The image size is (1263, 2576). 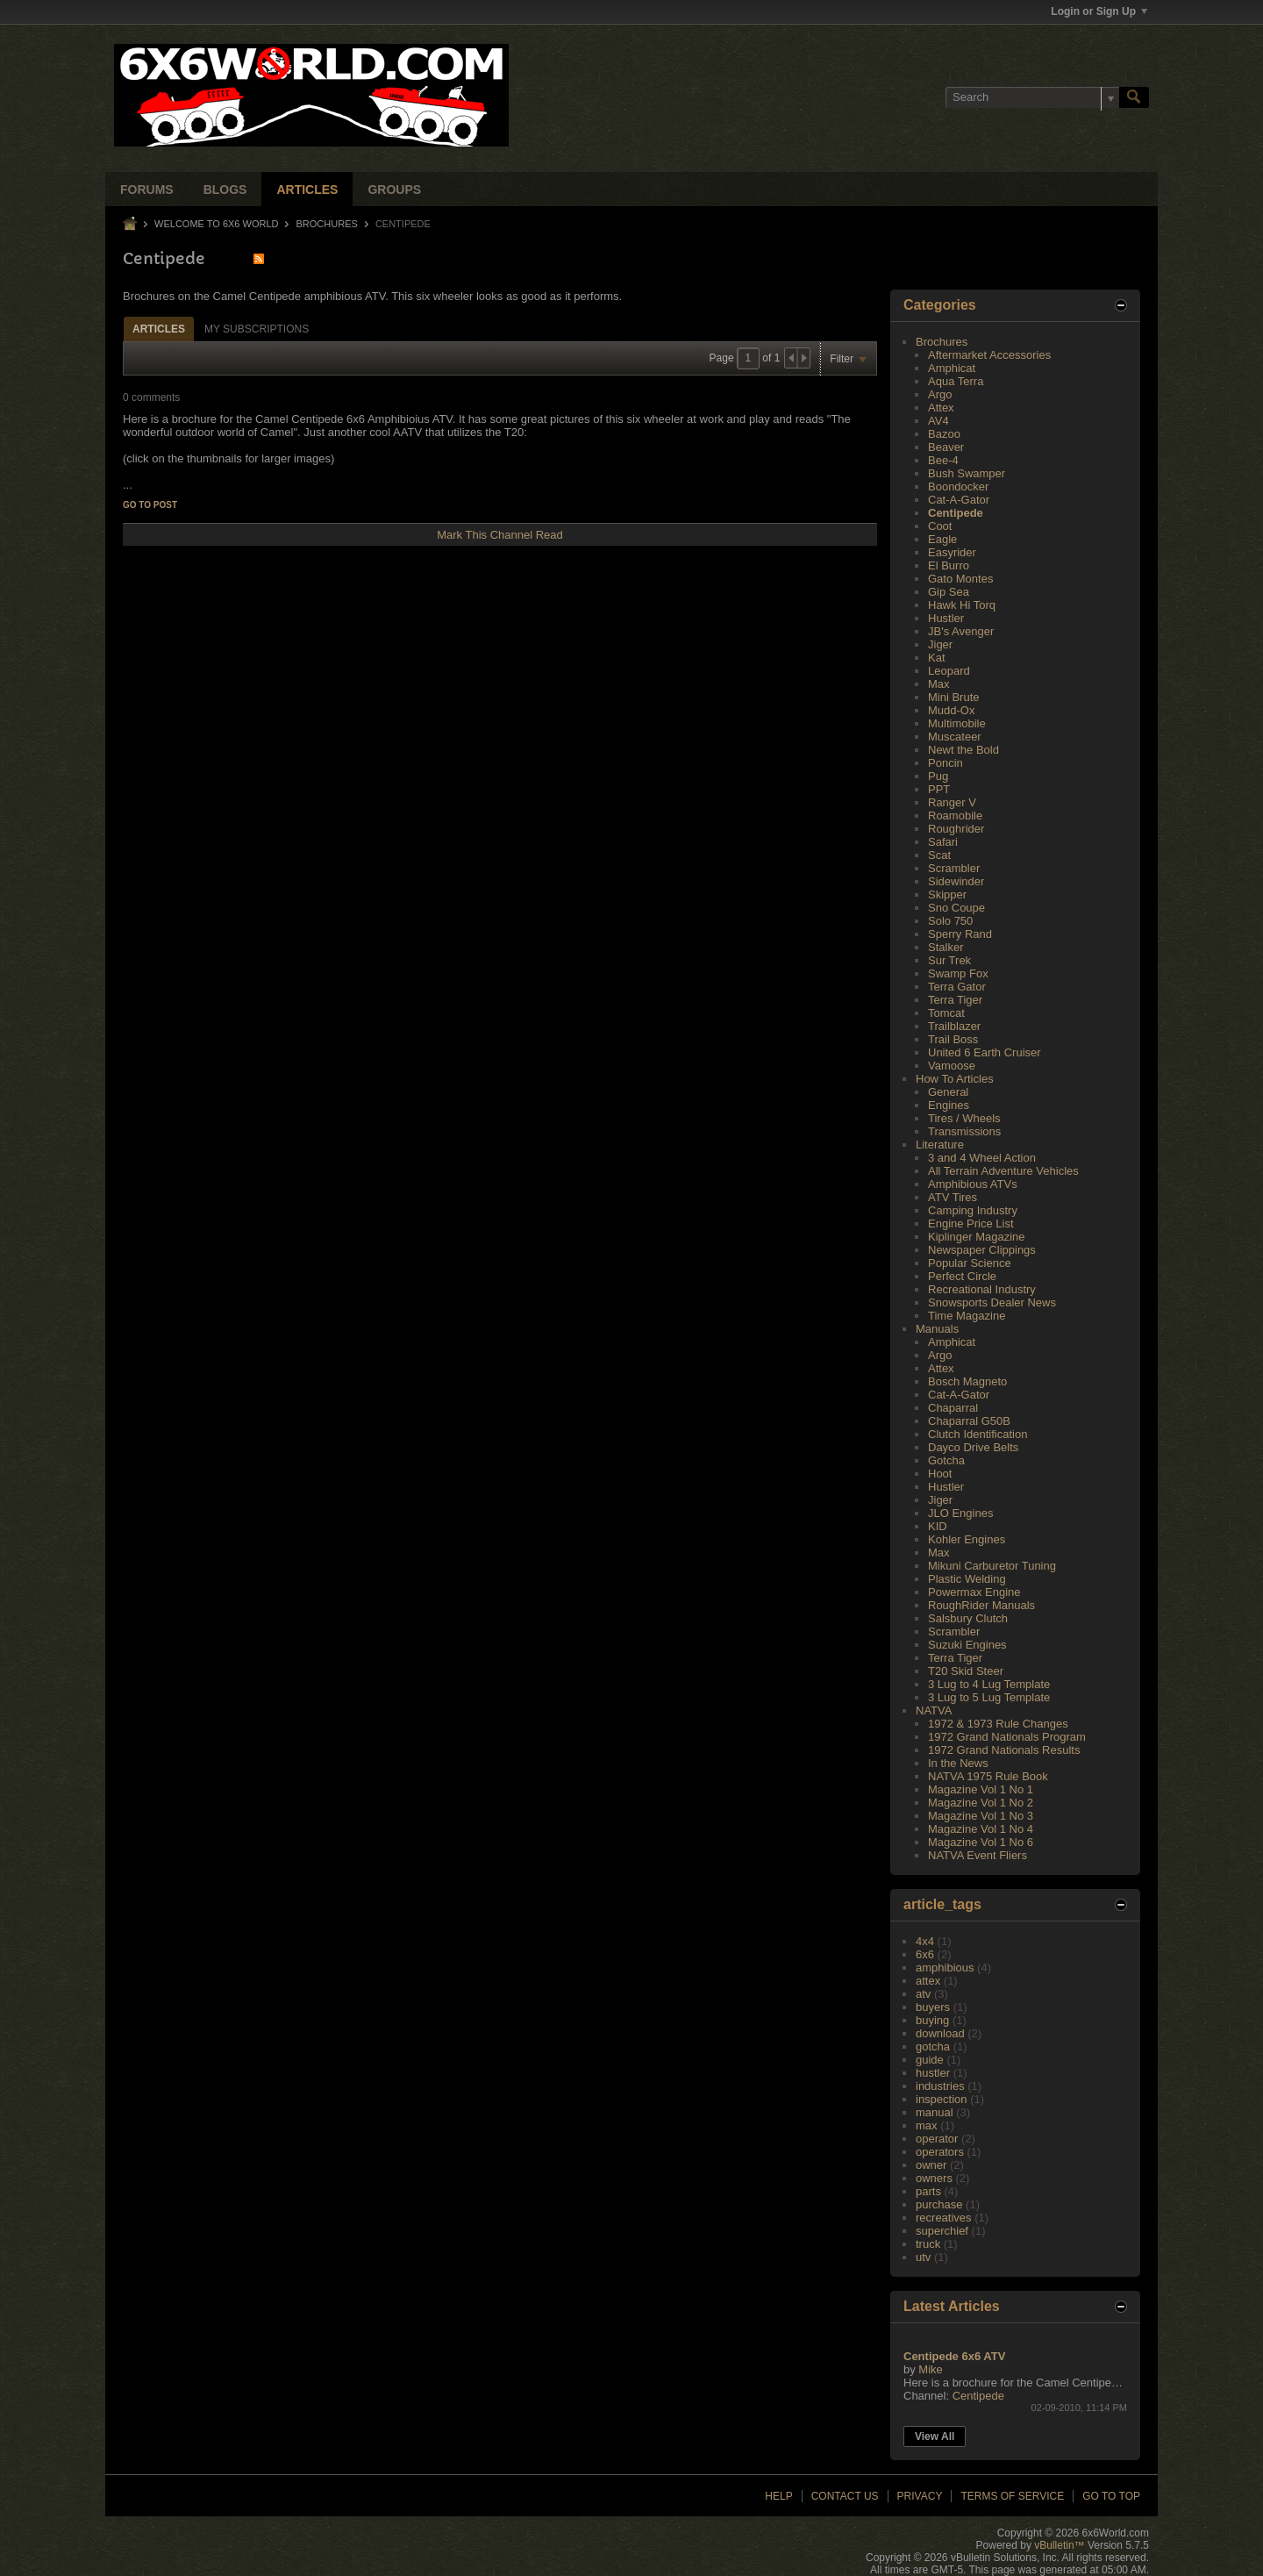 What do you see at coordinates (948, 1105) in the screenshot?
I see `Engines` at bounding box center [948, 1105].